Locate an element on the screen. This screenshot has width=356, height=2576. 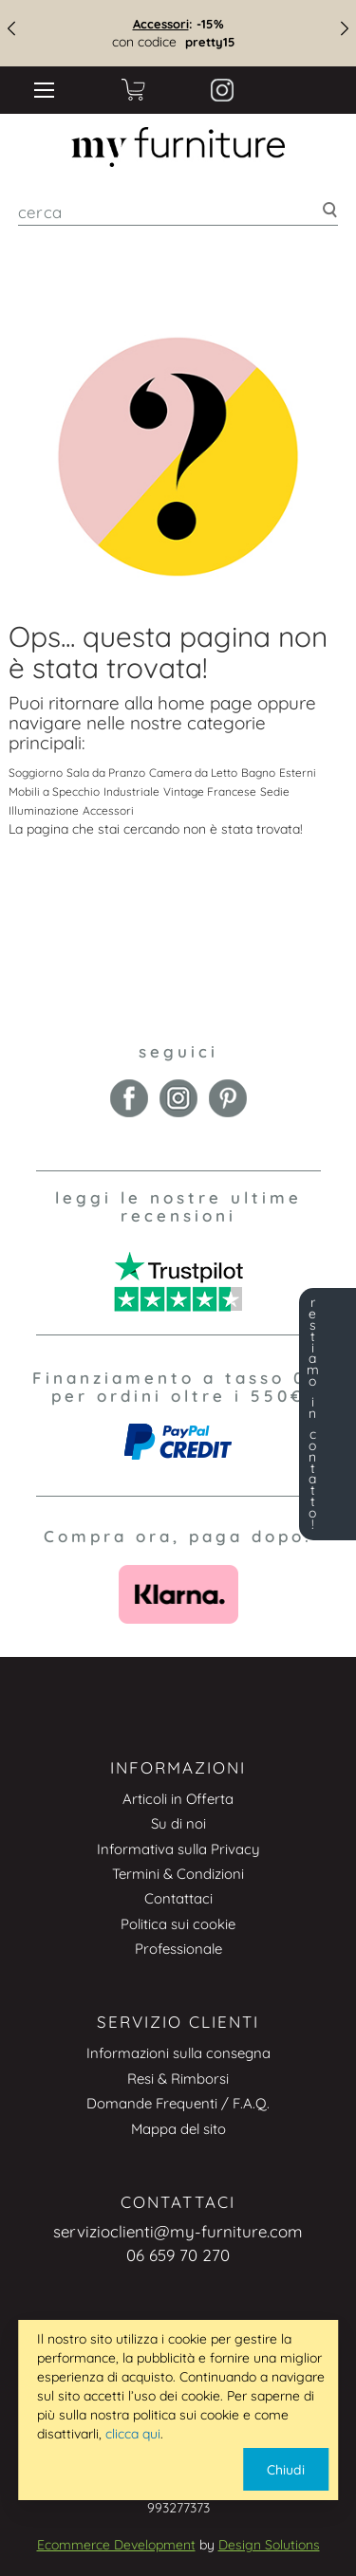
Sedie is located at coordinates (275, 791).